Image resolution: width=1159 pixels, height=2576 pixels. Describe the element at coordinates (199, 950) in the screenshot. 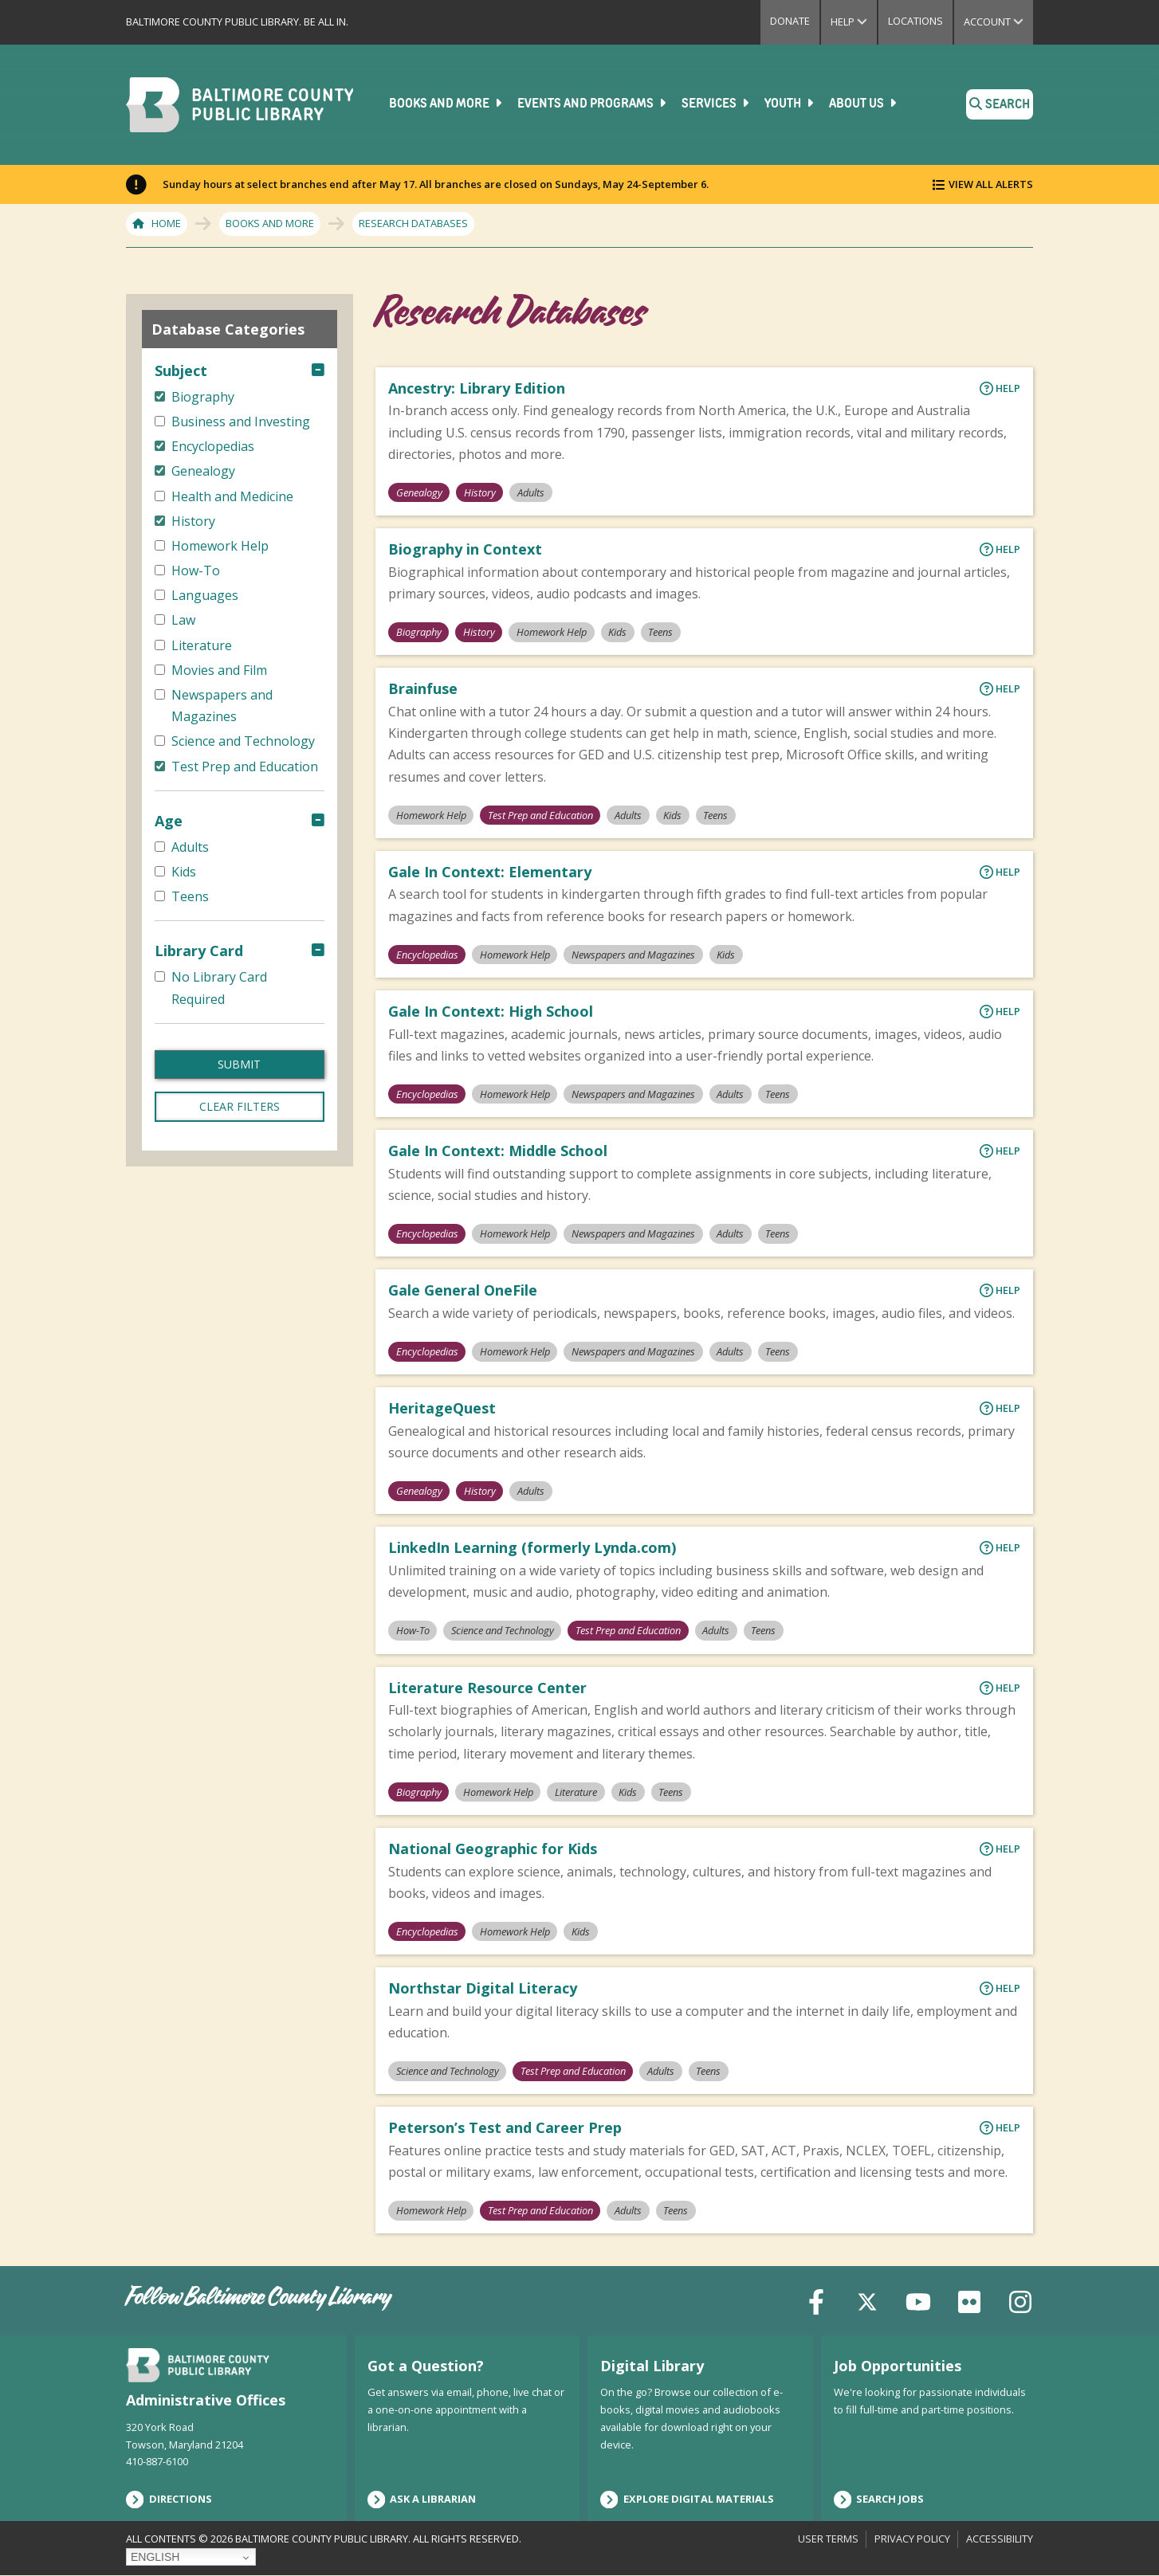

I see `Library Card` at that location.